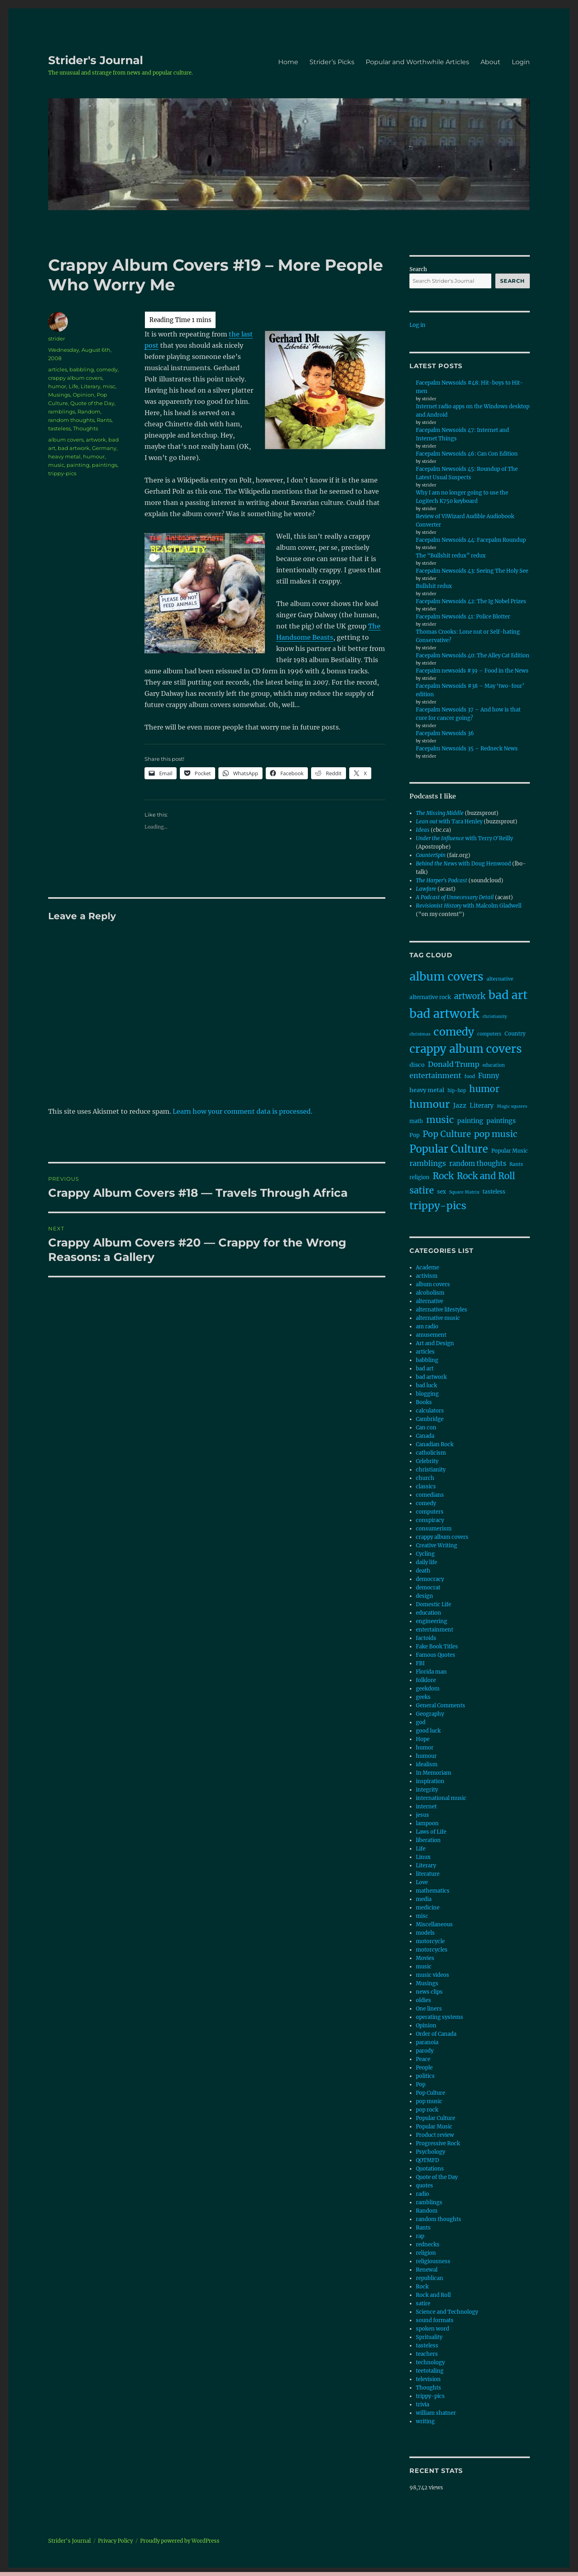 This screenshot has height=2576, width=578. What do you see at coordinates (509, 1150) in the screenshot?
I see `Popular Music [Popular Music (11 items)]` at bounding box center [509, 1150].